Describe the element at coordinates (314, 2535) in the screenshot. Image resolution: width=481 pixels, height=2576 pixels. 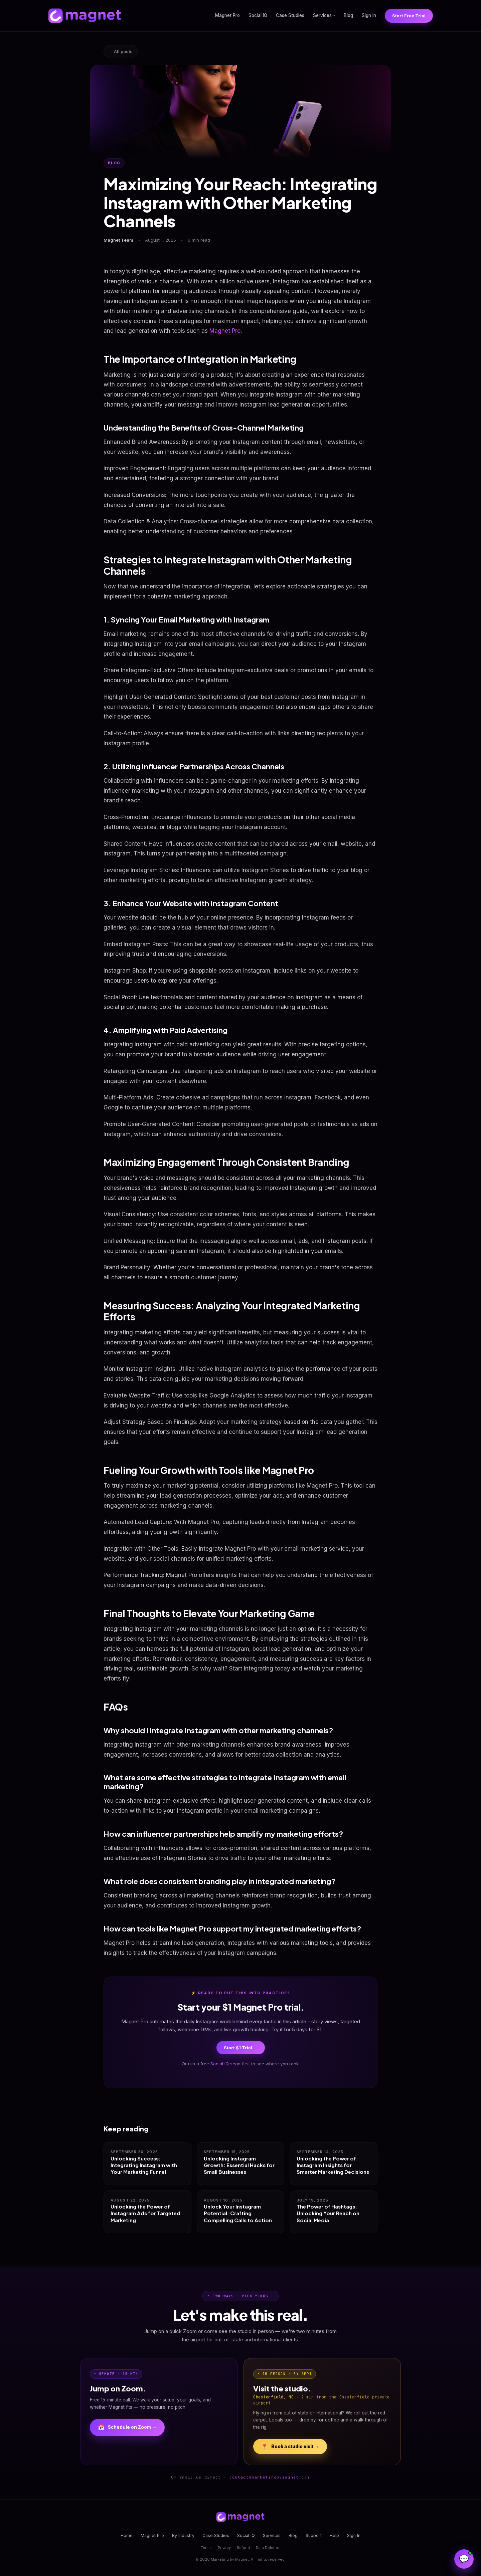
I see `Support` at that location.